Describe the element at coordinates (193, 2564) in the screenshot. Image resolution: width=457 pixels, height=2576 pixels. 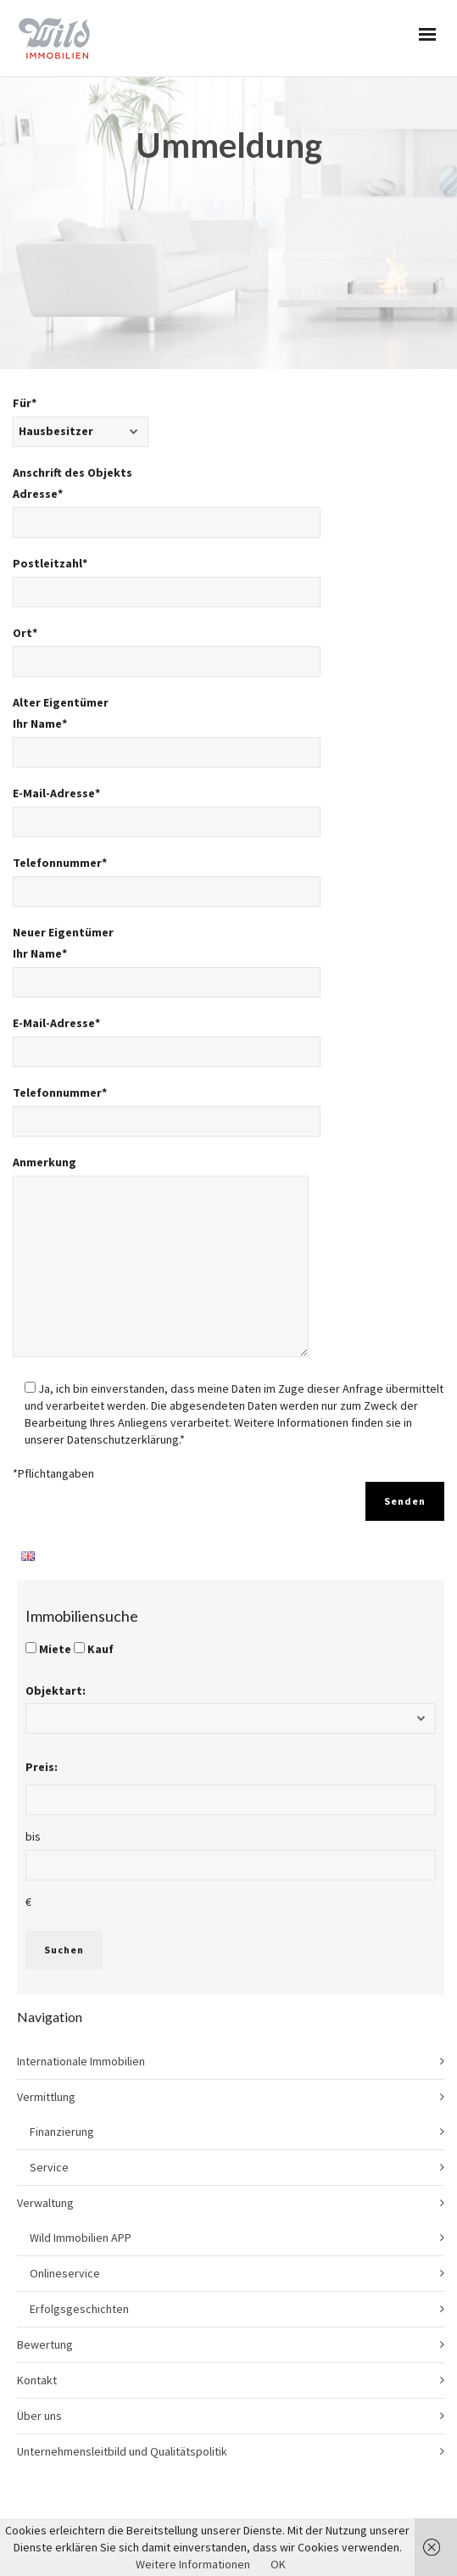
I see `Weitere Informationen` at that location.